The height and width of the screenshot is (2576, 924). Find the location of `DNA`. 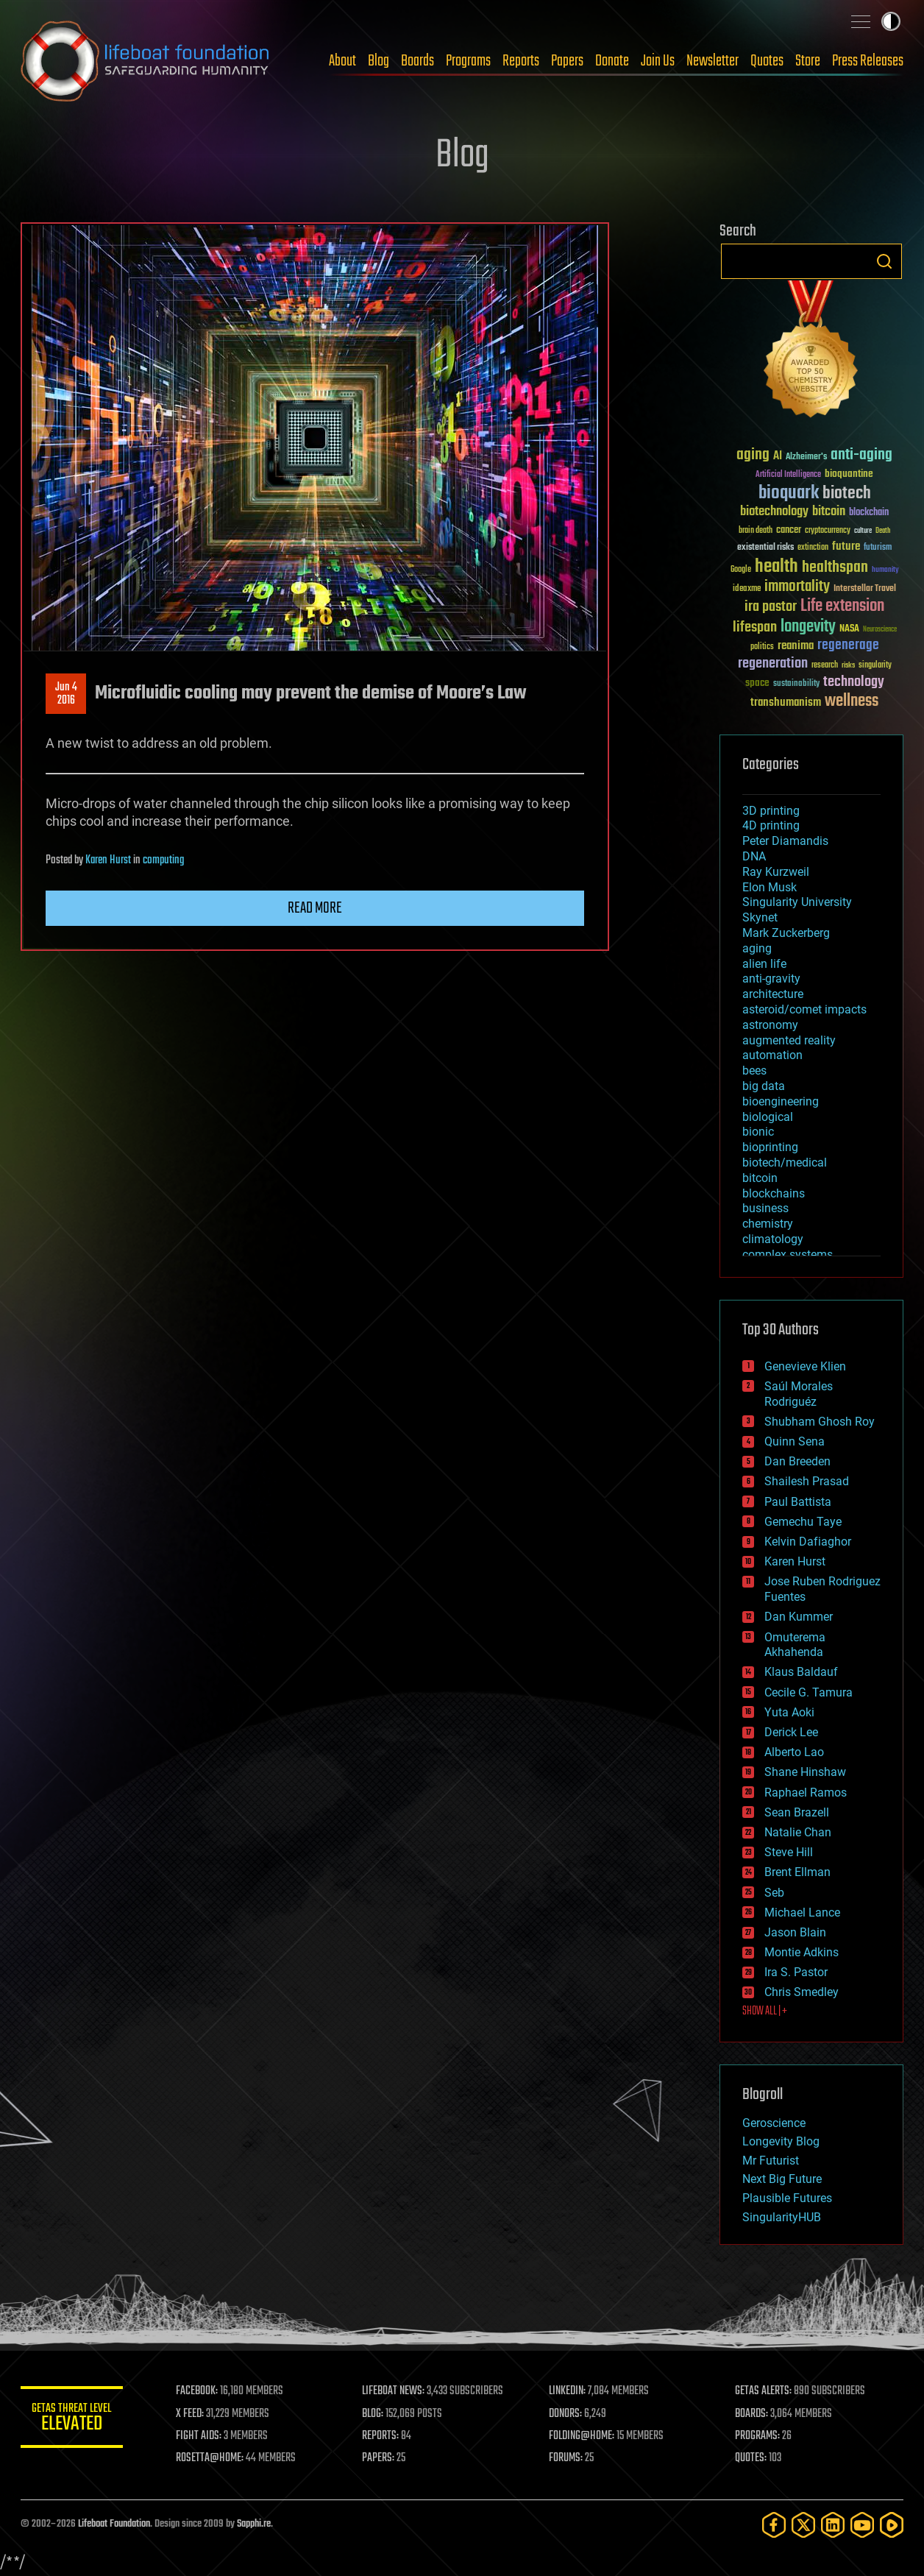

DNA is located at coordinates (754, 856).